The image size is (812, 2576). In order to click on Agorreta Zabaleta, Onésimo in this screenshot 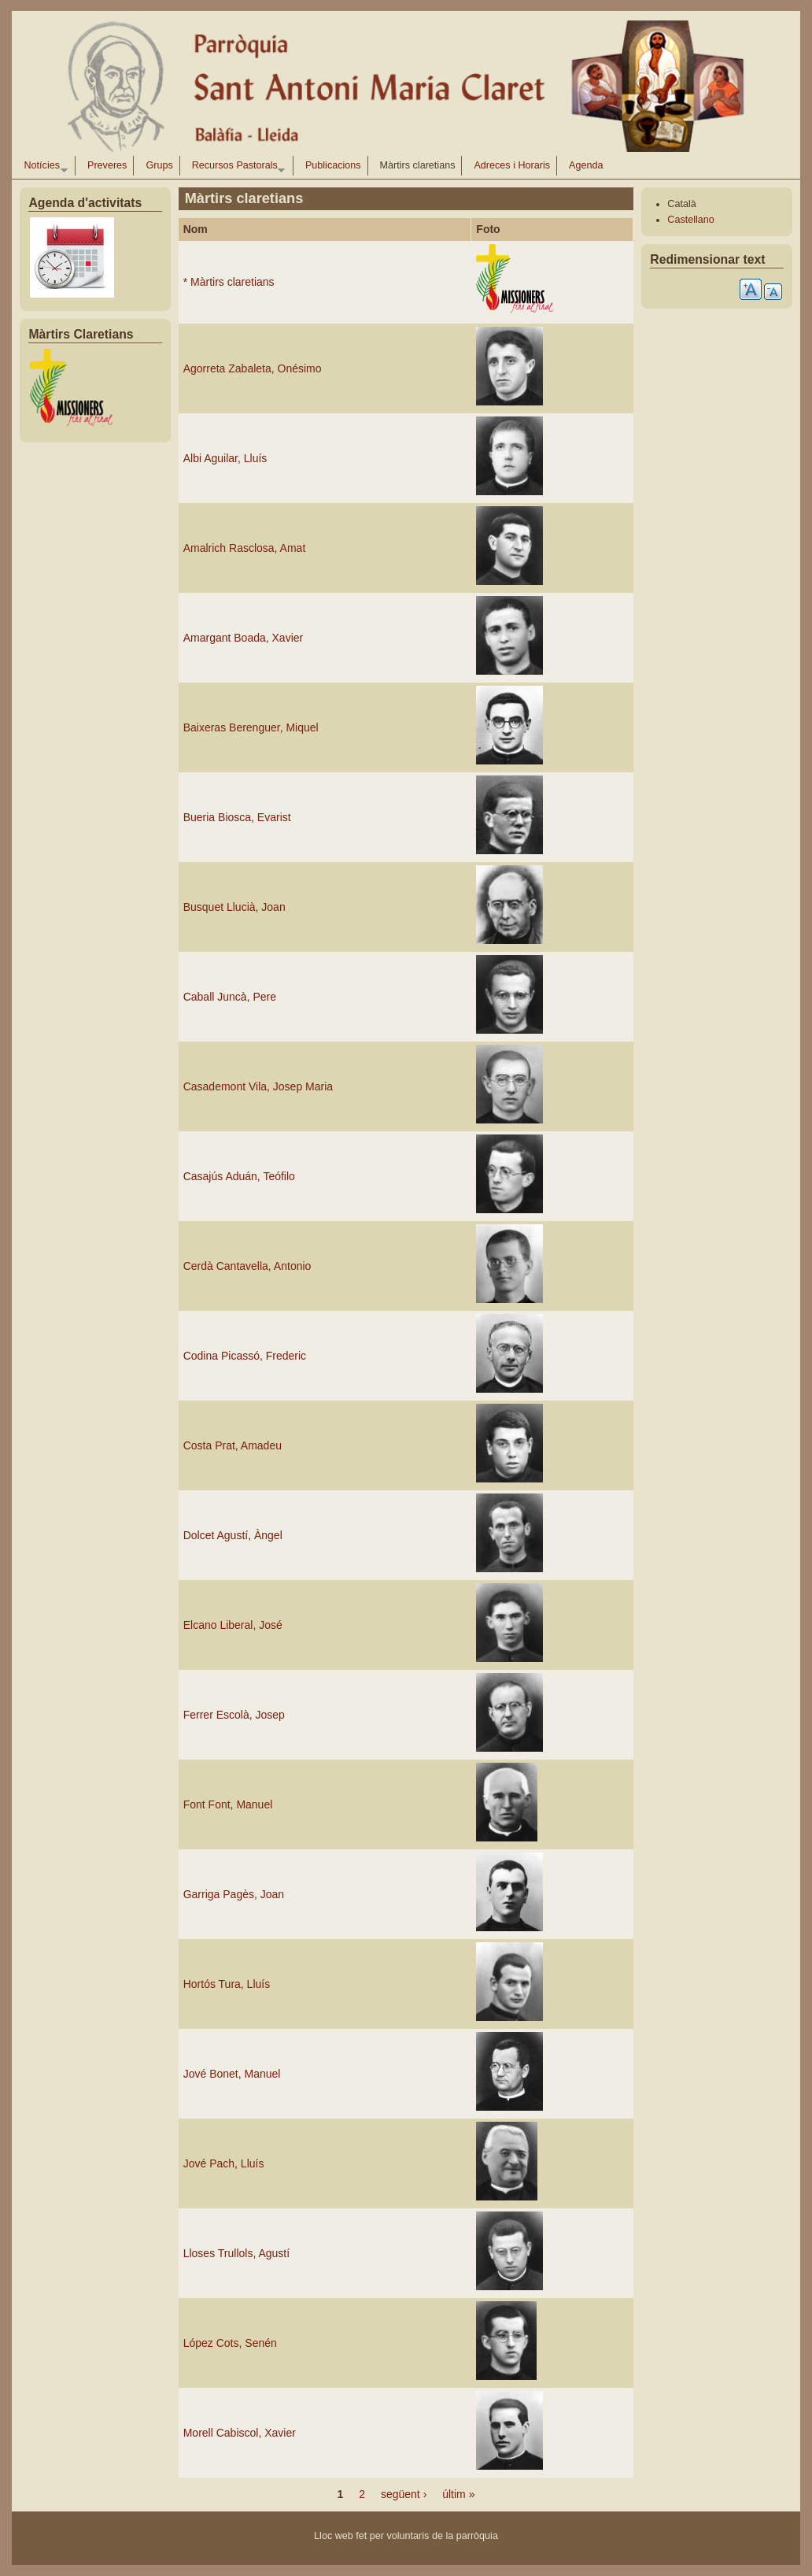, I will do `click(252, 368)`.